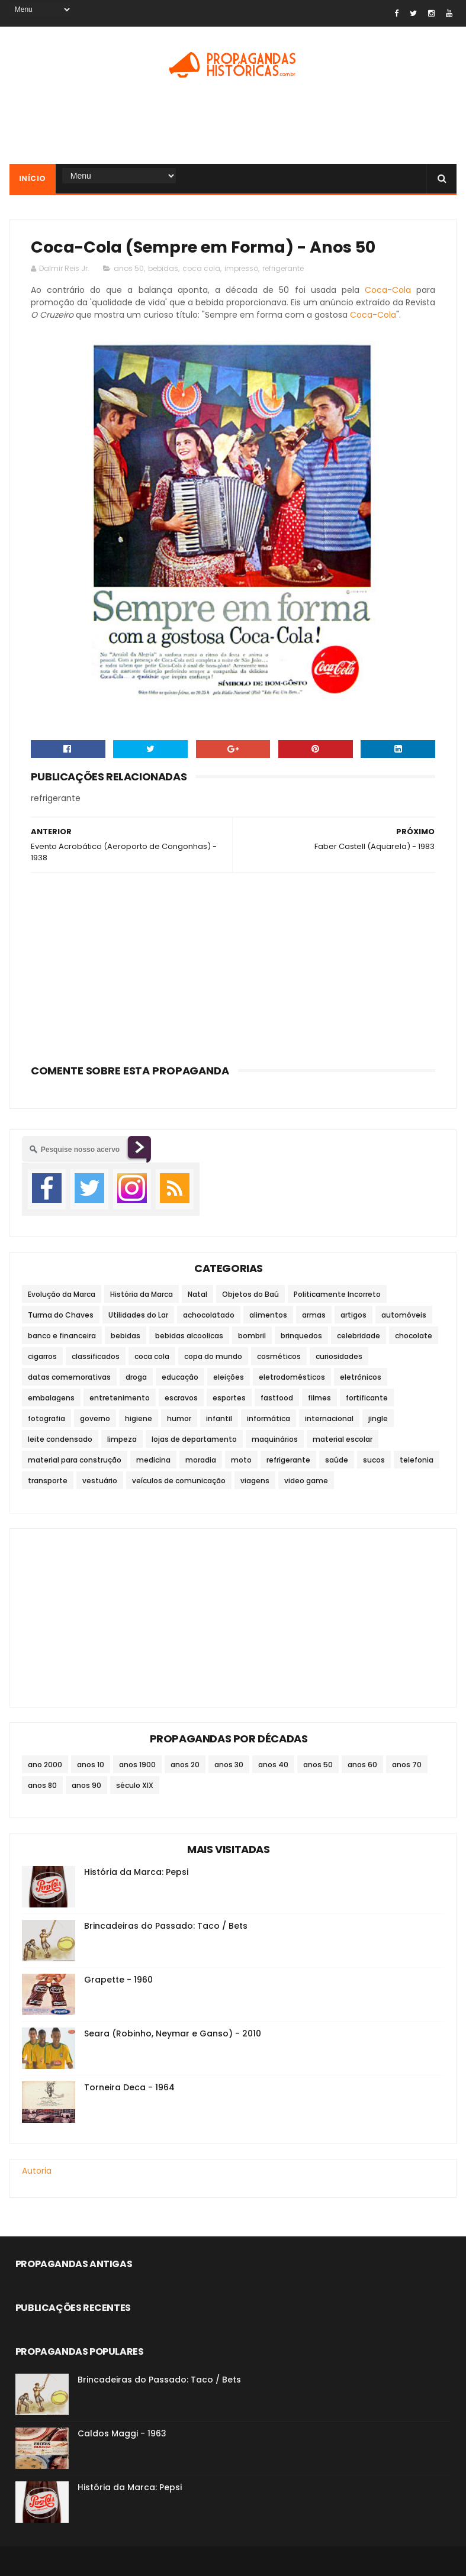 The height and width of the screenshot is (2576, 466). What do you see at coordinates (60, 1439) in the screenshot?
I see `leite condensado` at bounding box center [60, 1439].